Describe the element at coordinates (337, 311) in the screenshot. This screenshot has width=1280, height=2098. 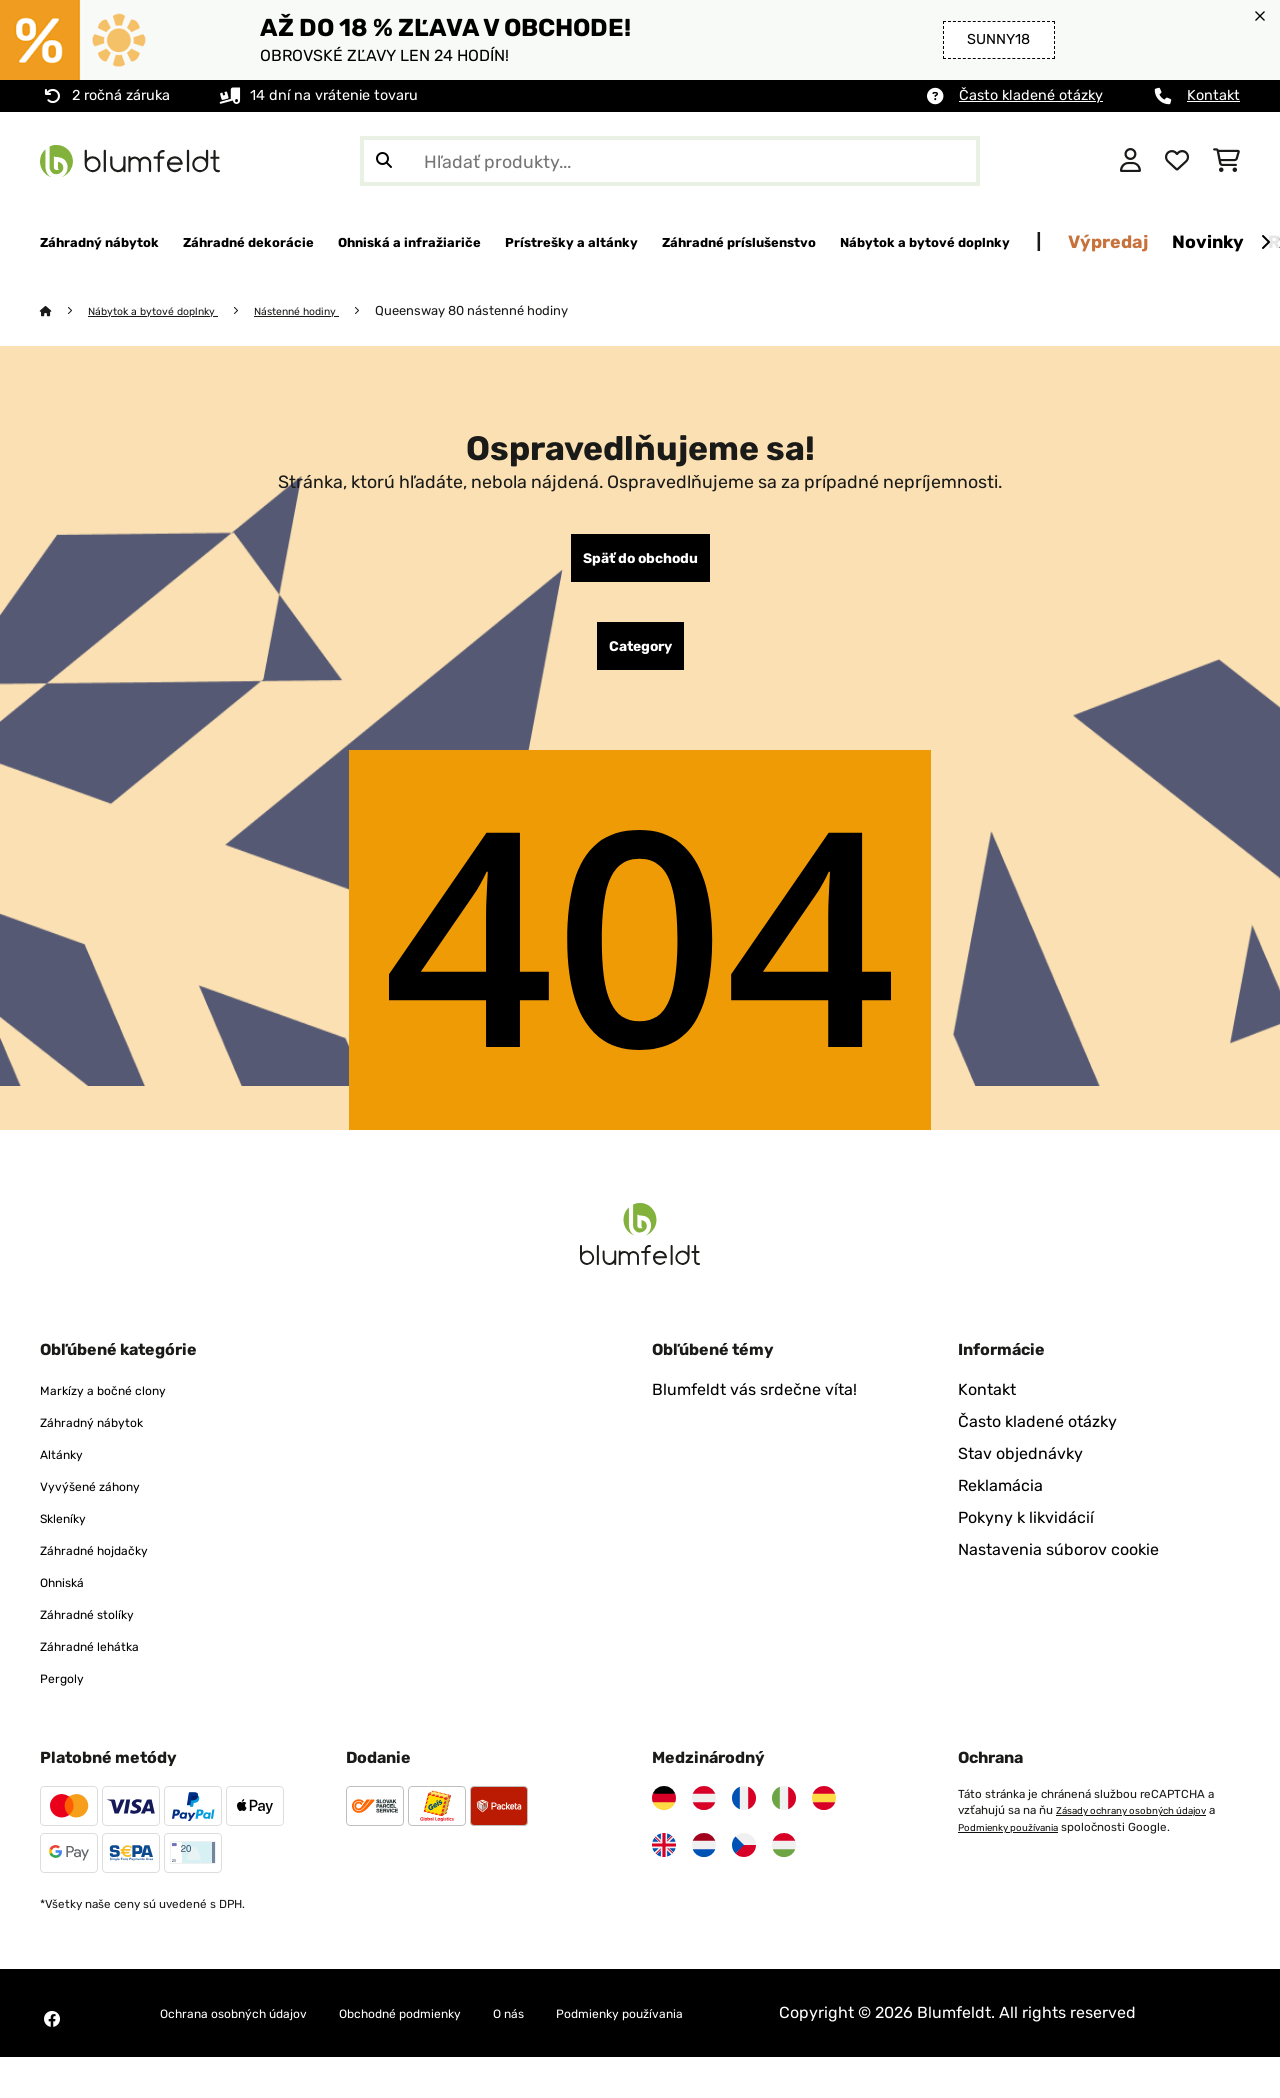
I see `Nástenné hodiny` at that location.